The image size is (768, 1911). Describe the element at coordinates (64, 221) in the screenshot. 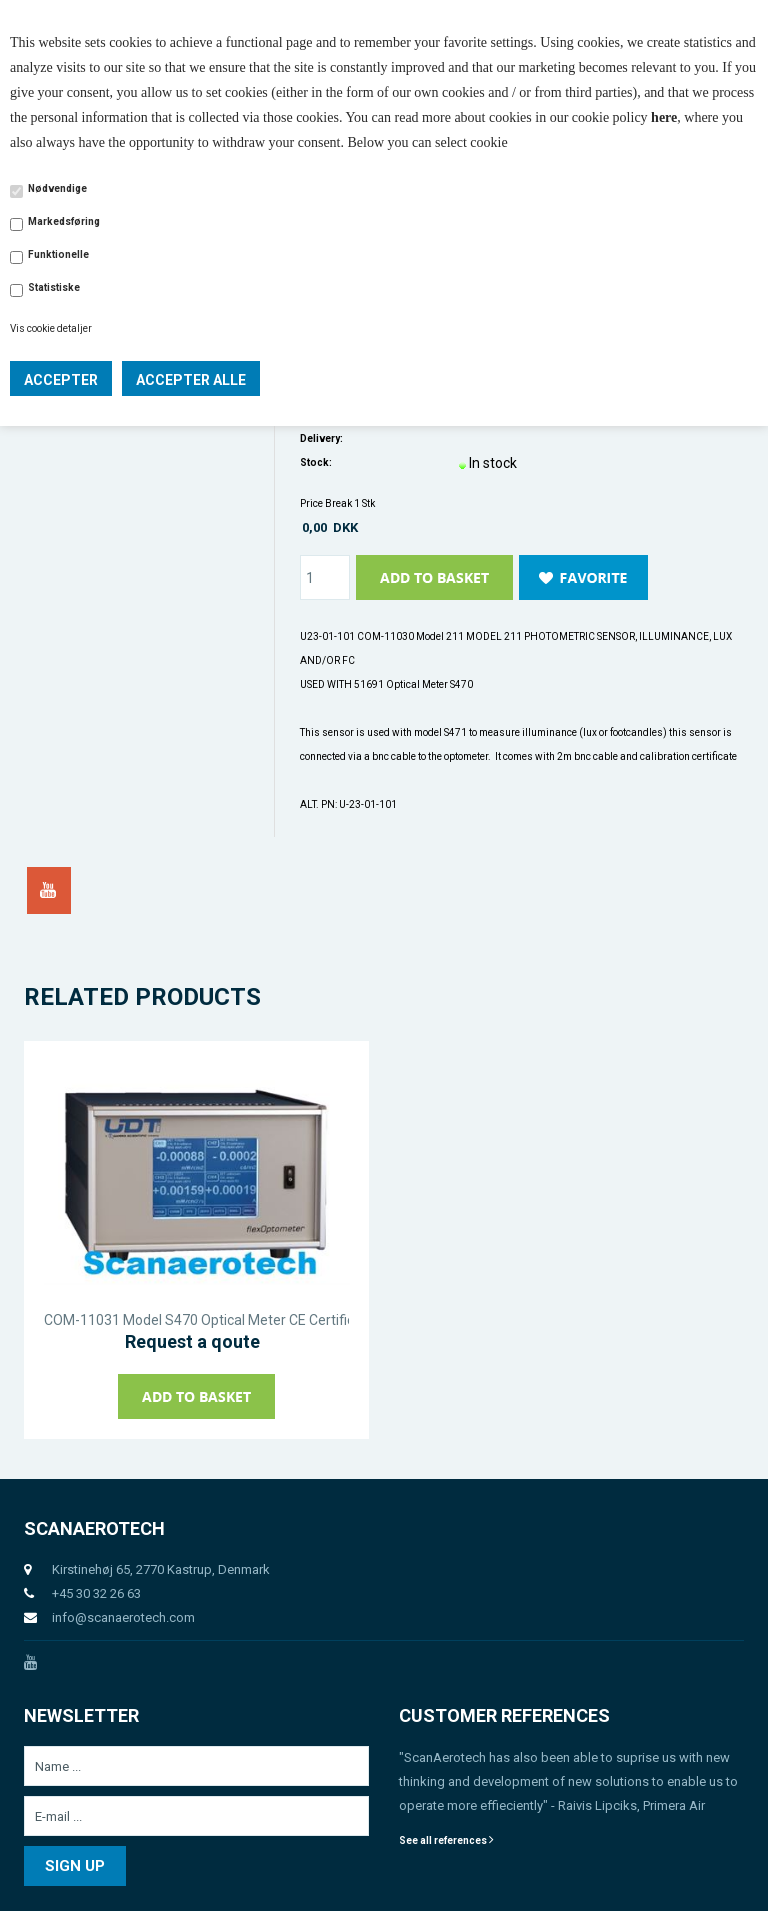

I see `Markedsføring` at that location.